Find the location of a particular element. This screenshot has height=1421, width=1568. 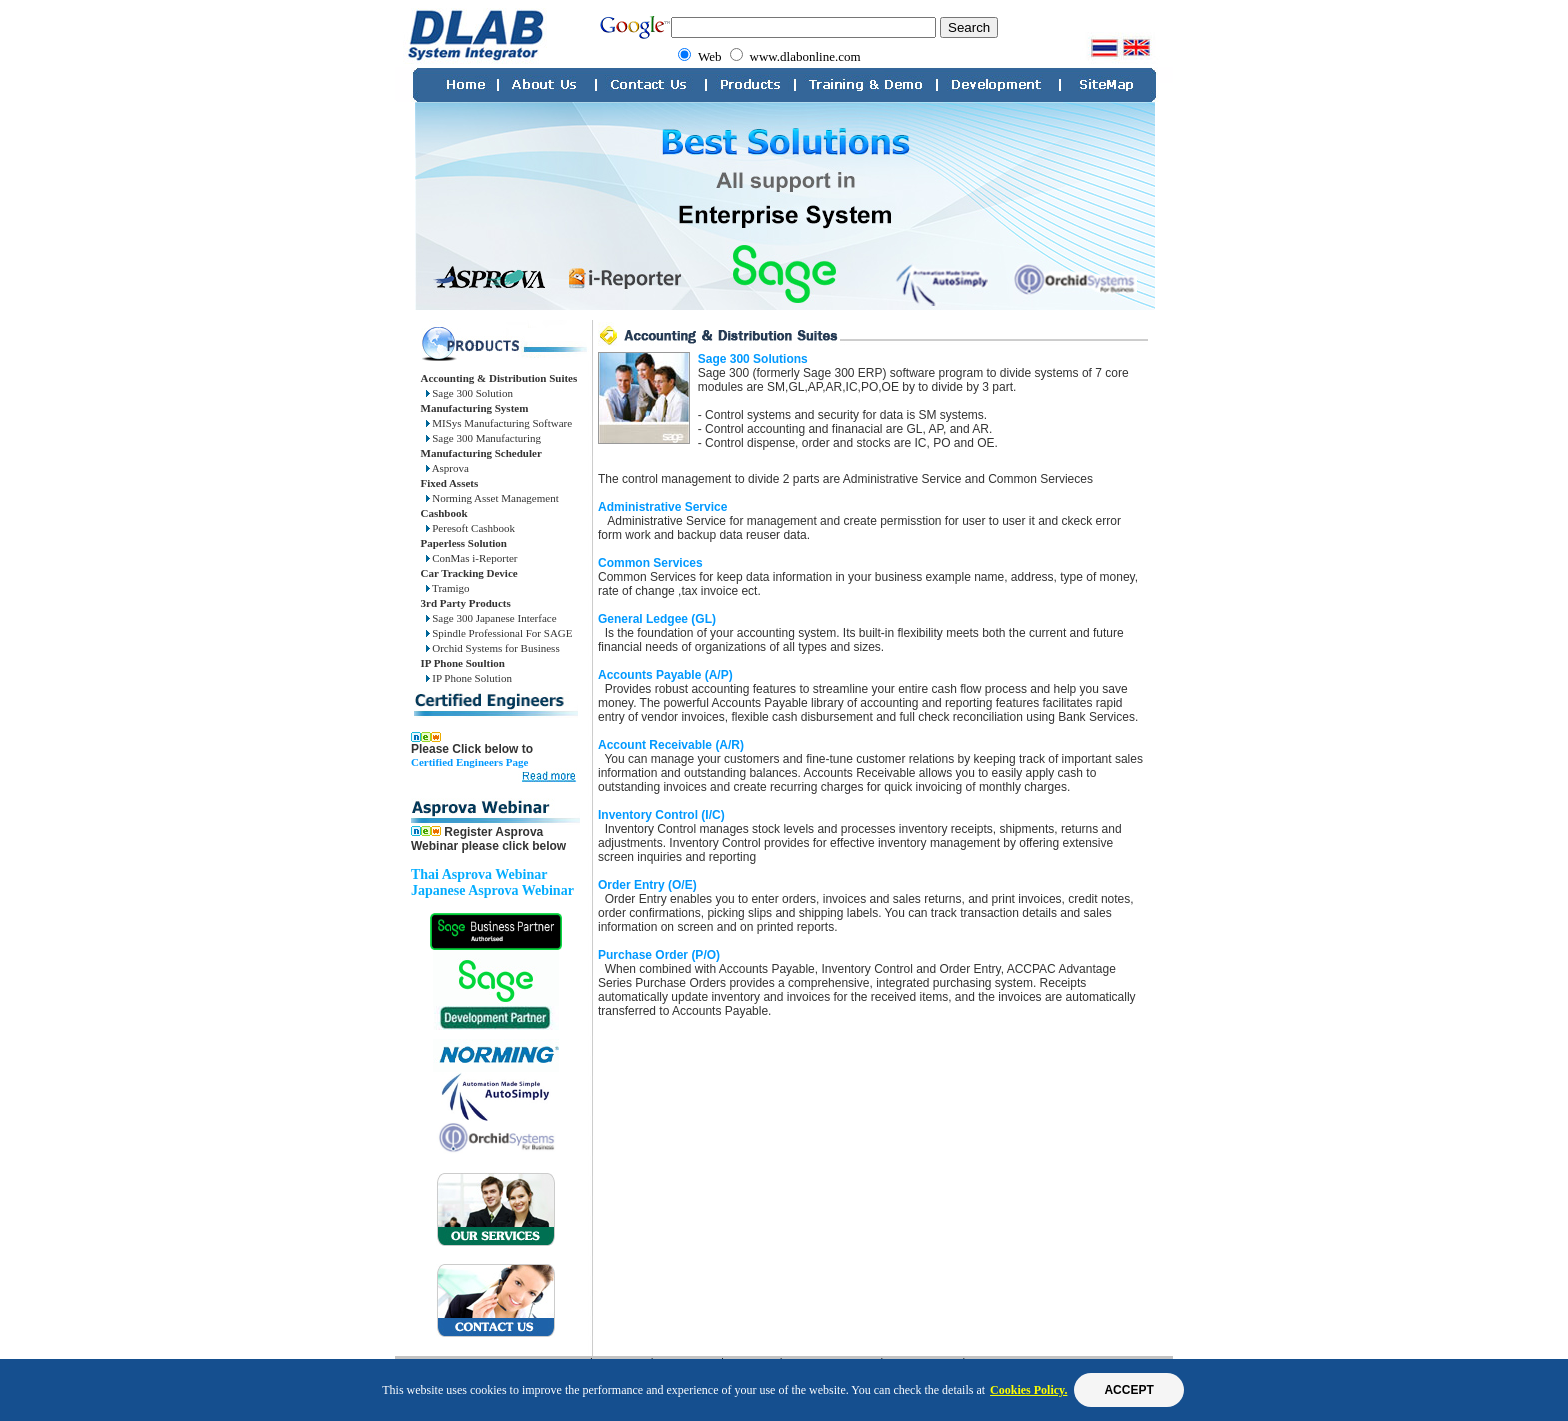

Sage 300 Solution is located at coordinates (469, 393).